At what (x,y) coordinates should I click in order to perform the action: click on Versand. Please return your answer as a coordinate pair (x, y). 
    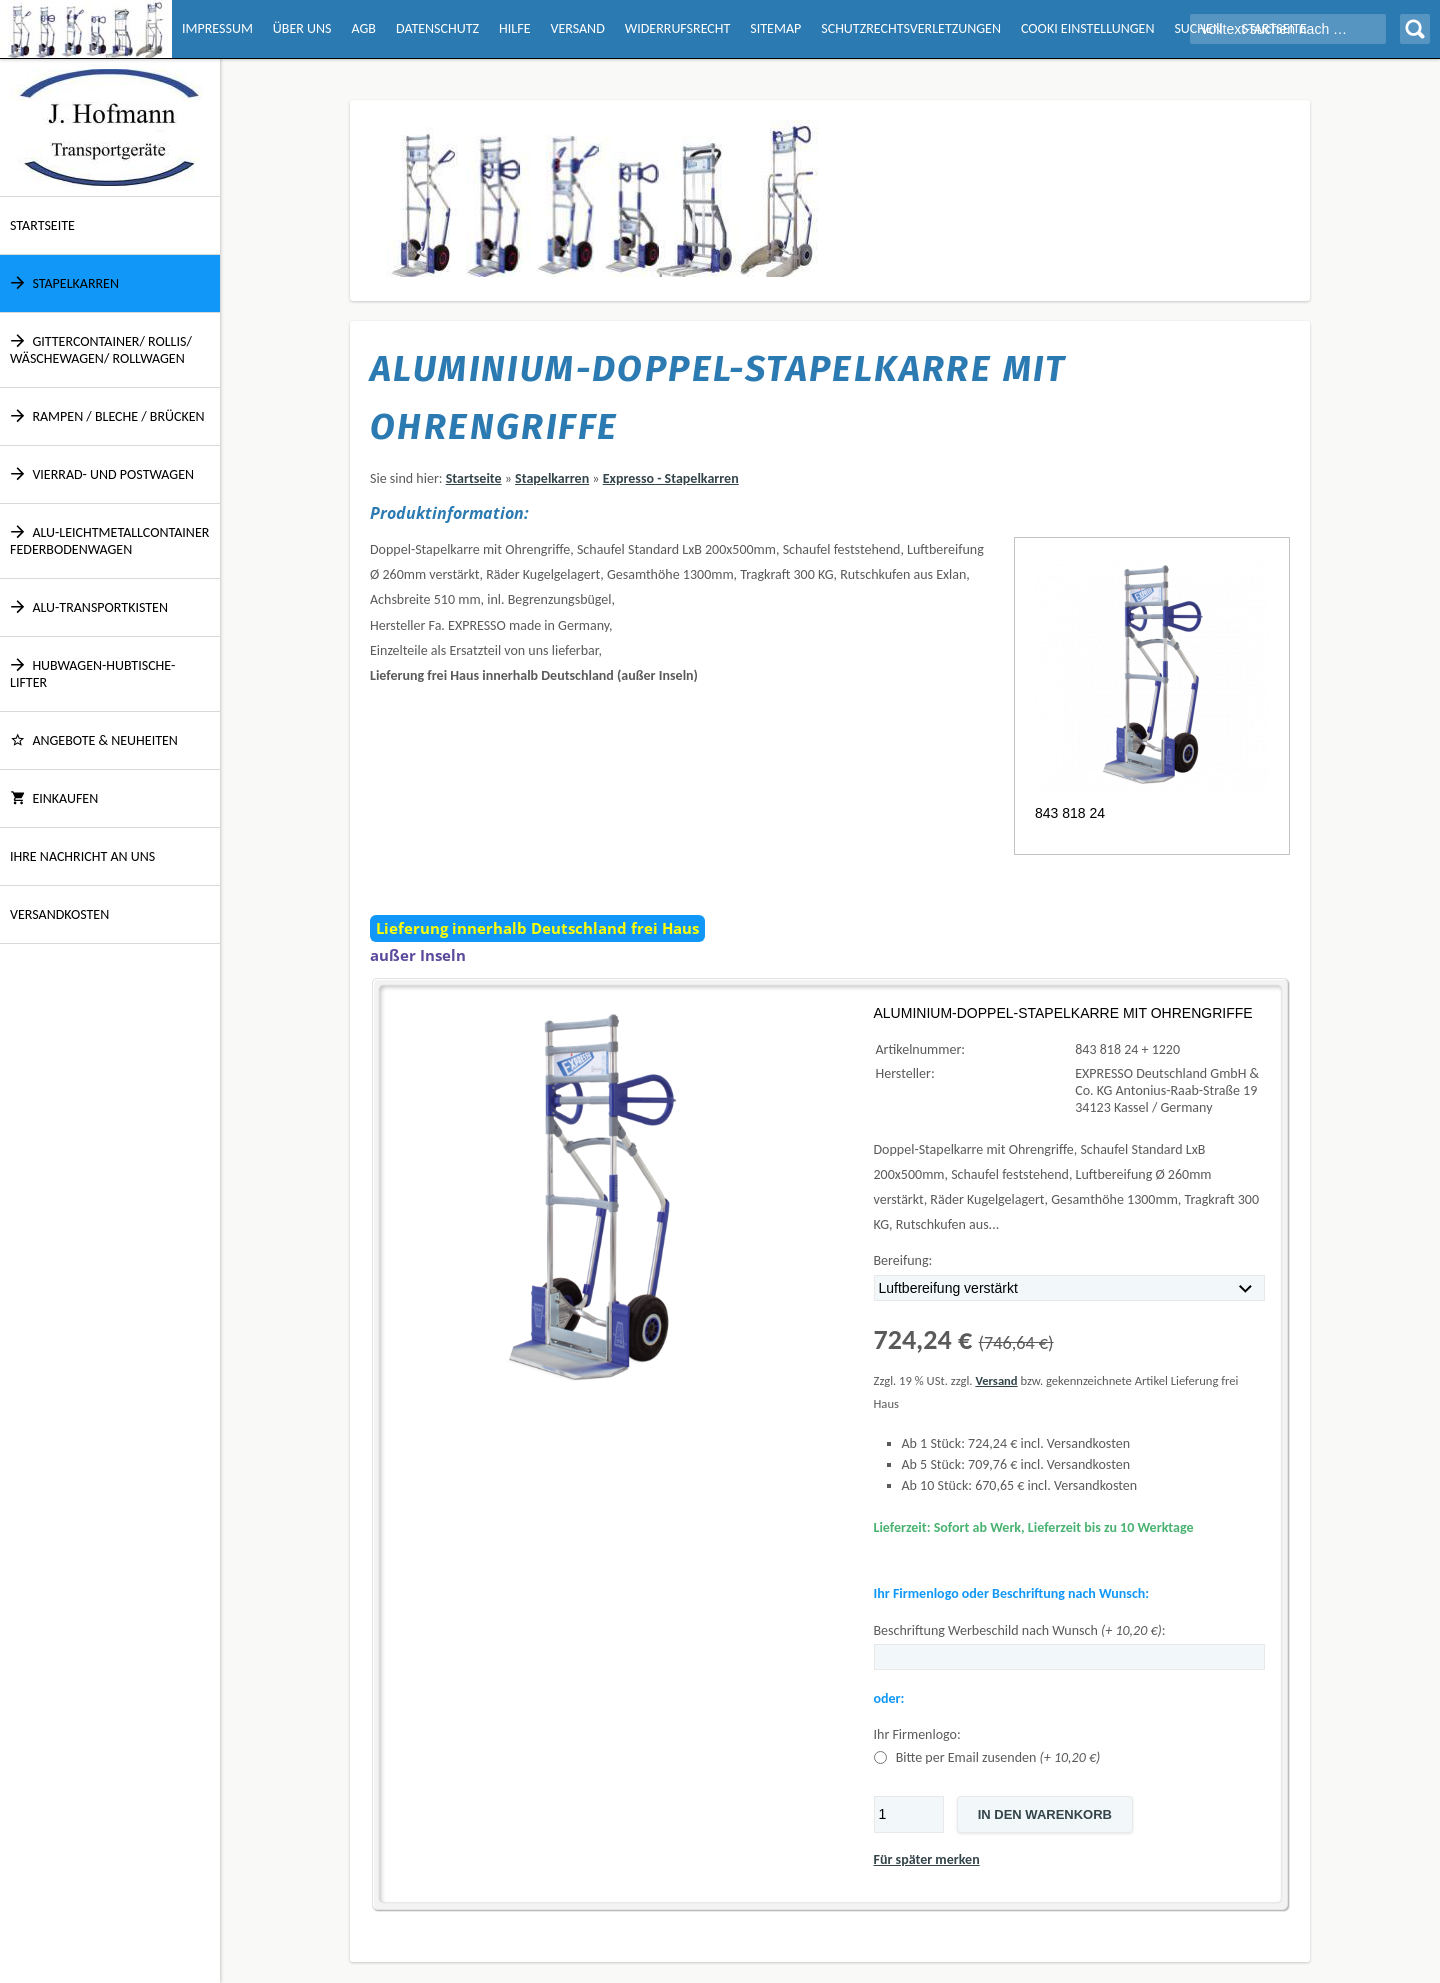
    Looking at the image, I should click on (577, 28).